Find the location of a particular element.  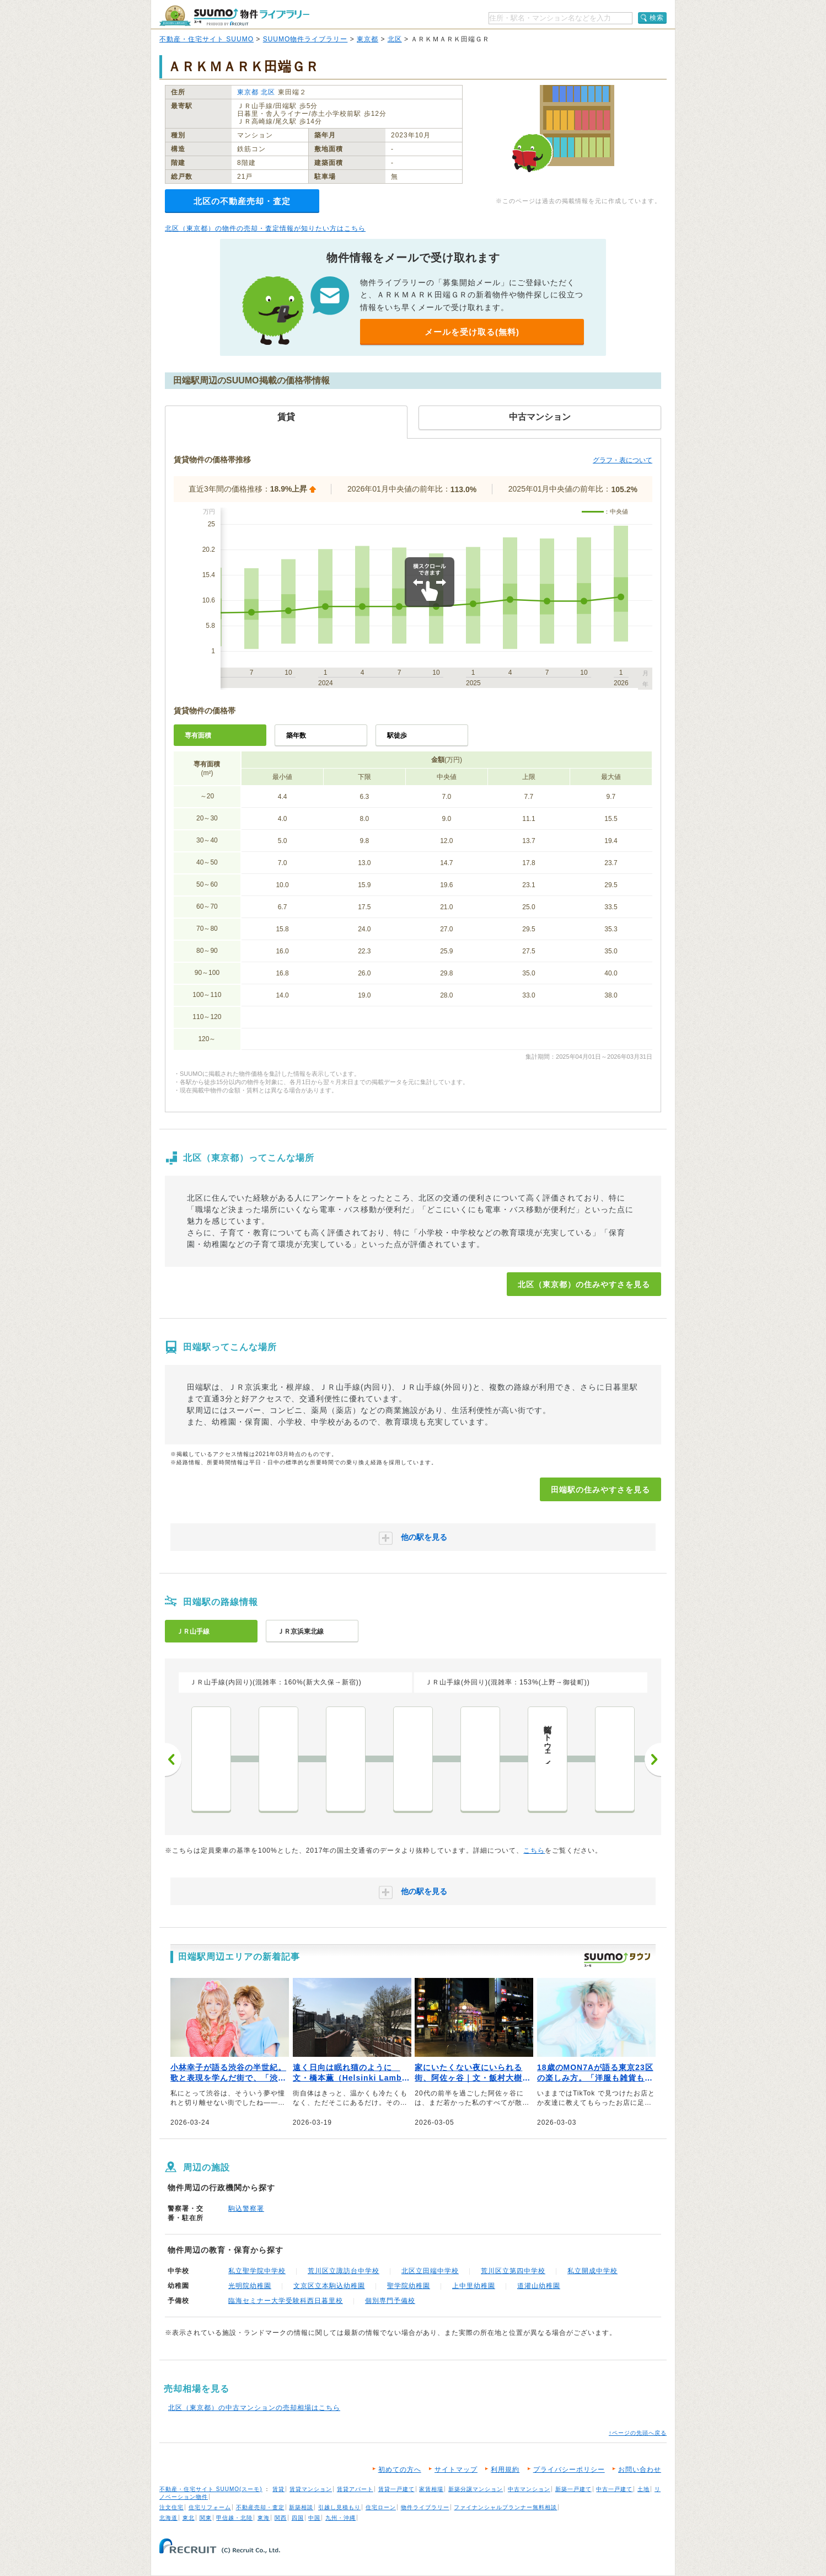

北区（東京都）の中古マンションの売却相場はこちら is located at coordinates (254, 2408).